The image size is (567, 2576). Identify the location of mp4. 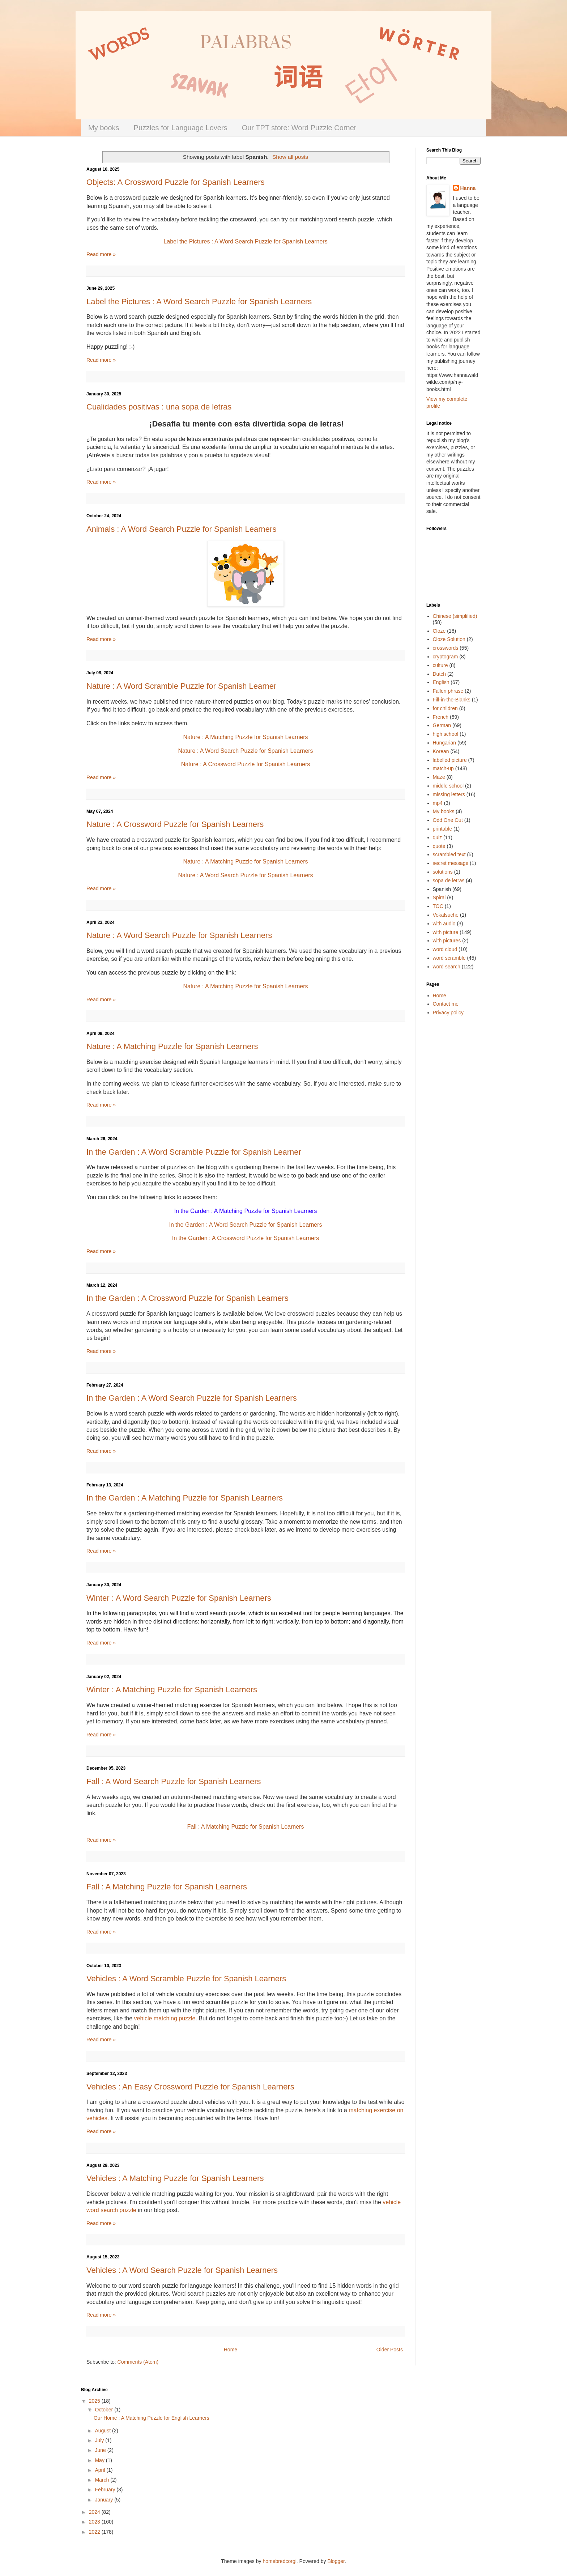
(438, 803).